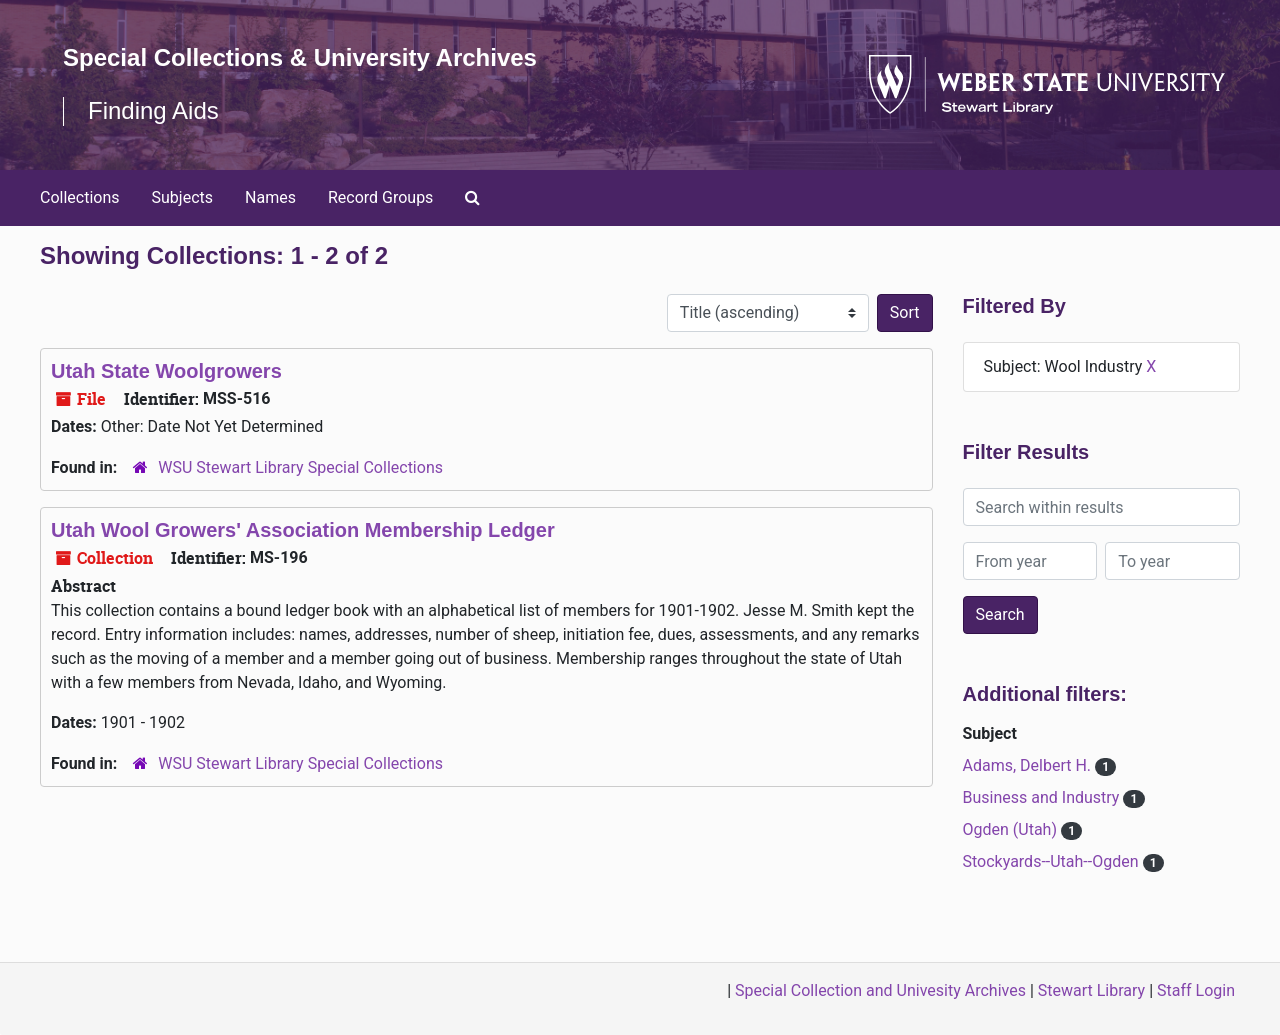 This screenshot has height=1035, width=1280. What do you see at coordinates (303, 530) in the screenshot?
I see `Utah Wool Growers' Association Membership Ledger` at bounding box center [303, 530].